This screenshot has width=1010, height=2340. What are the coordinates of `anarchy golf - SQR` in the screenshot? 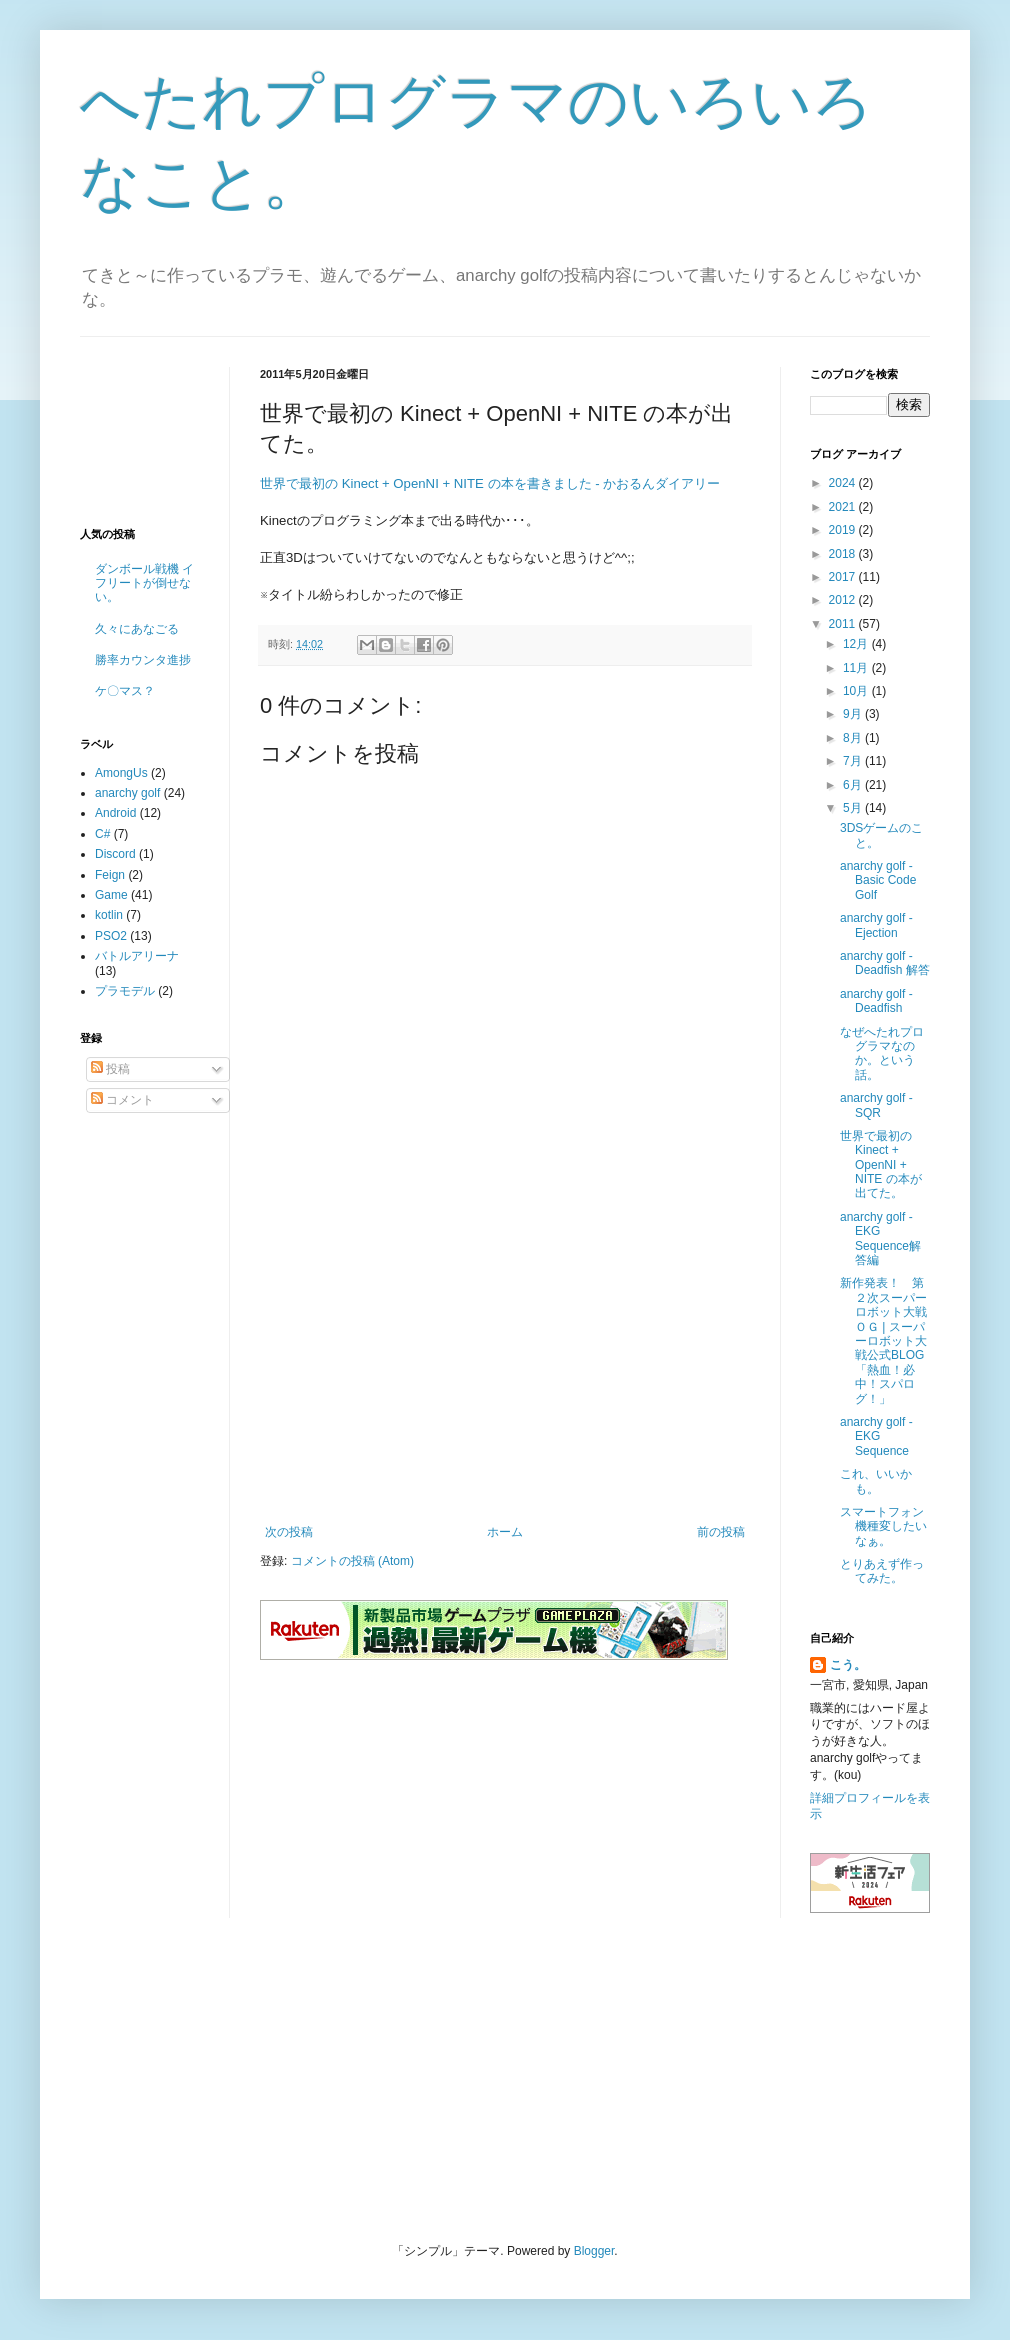 It's located at (876, 1105).